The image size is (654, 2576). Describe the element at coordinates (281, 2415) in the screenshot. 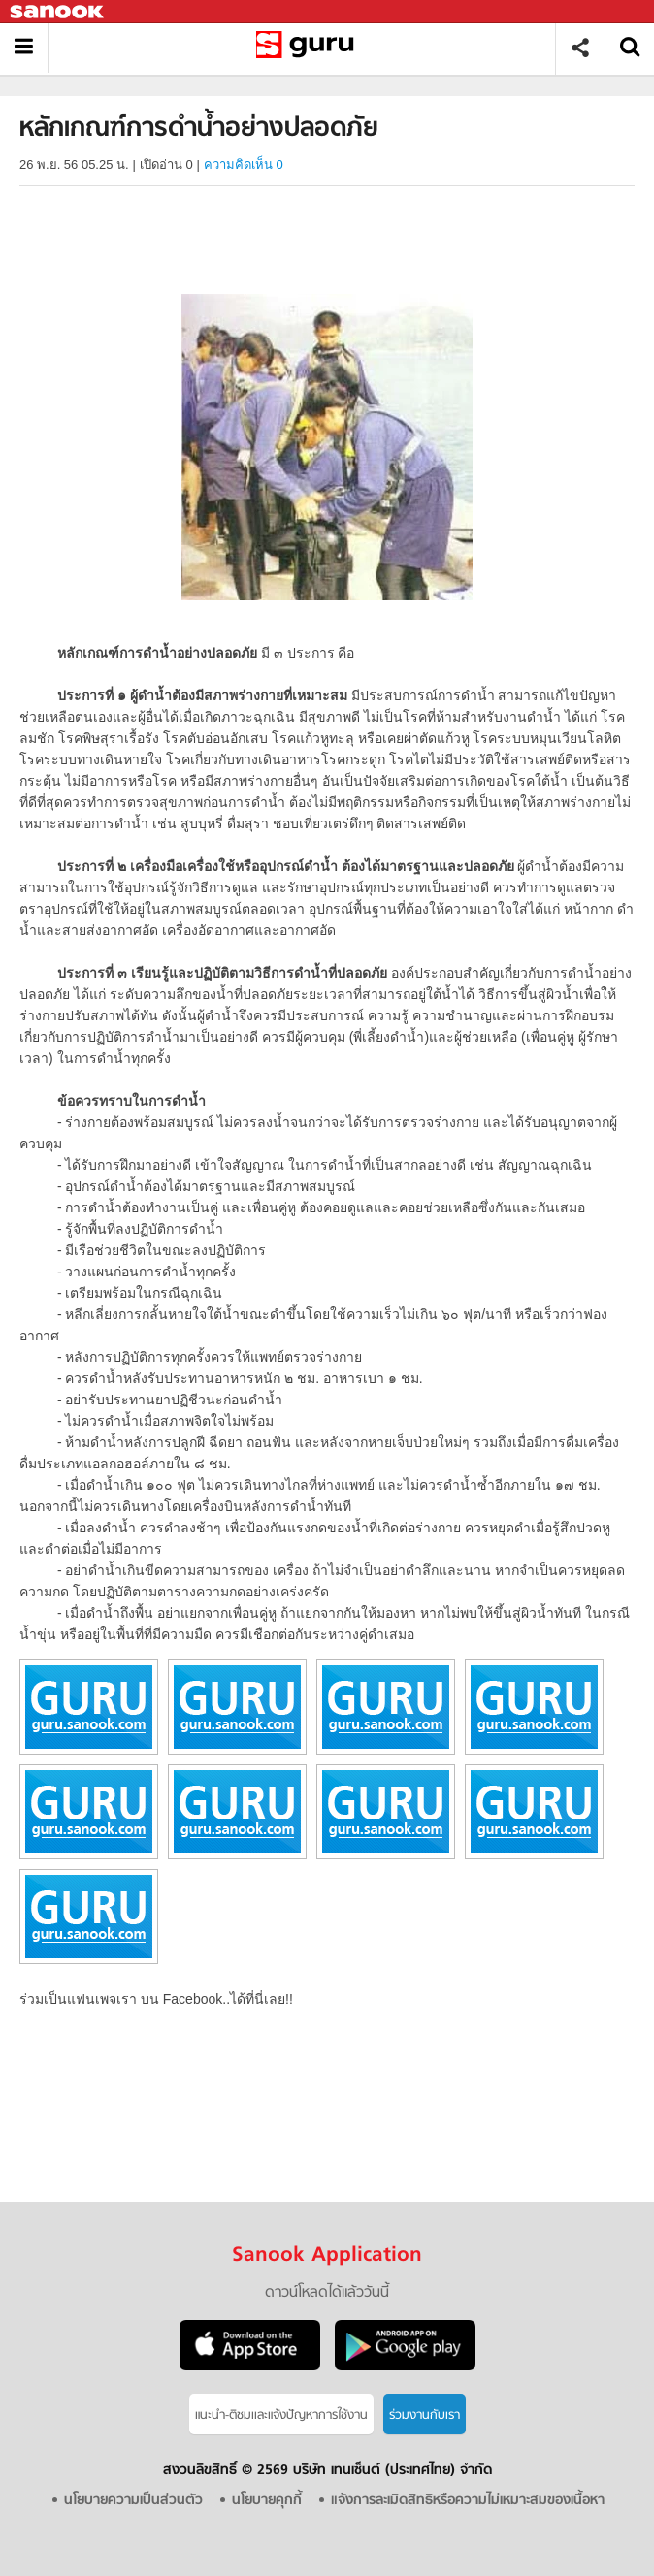

I see `แนะนำ-ติชมเเละแจ้งปัญหาการใช้งาน` at that location.